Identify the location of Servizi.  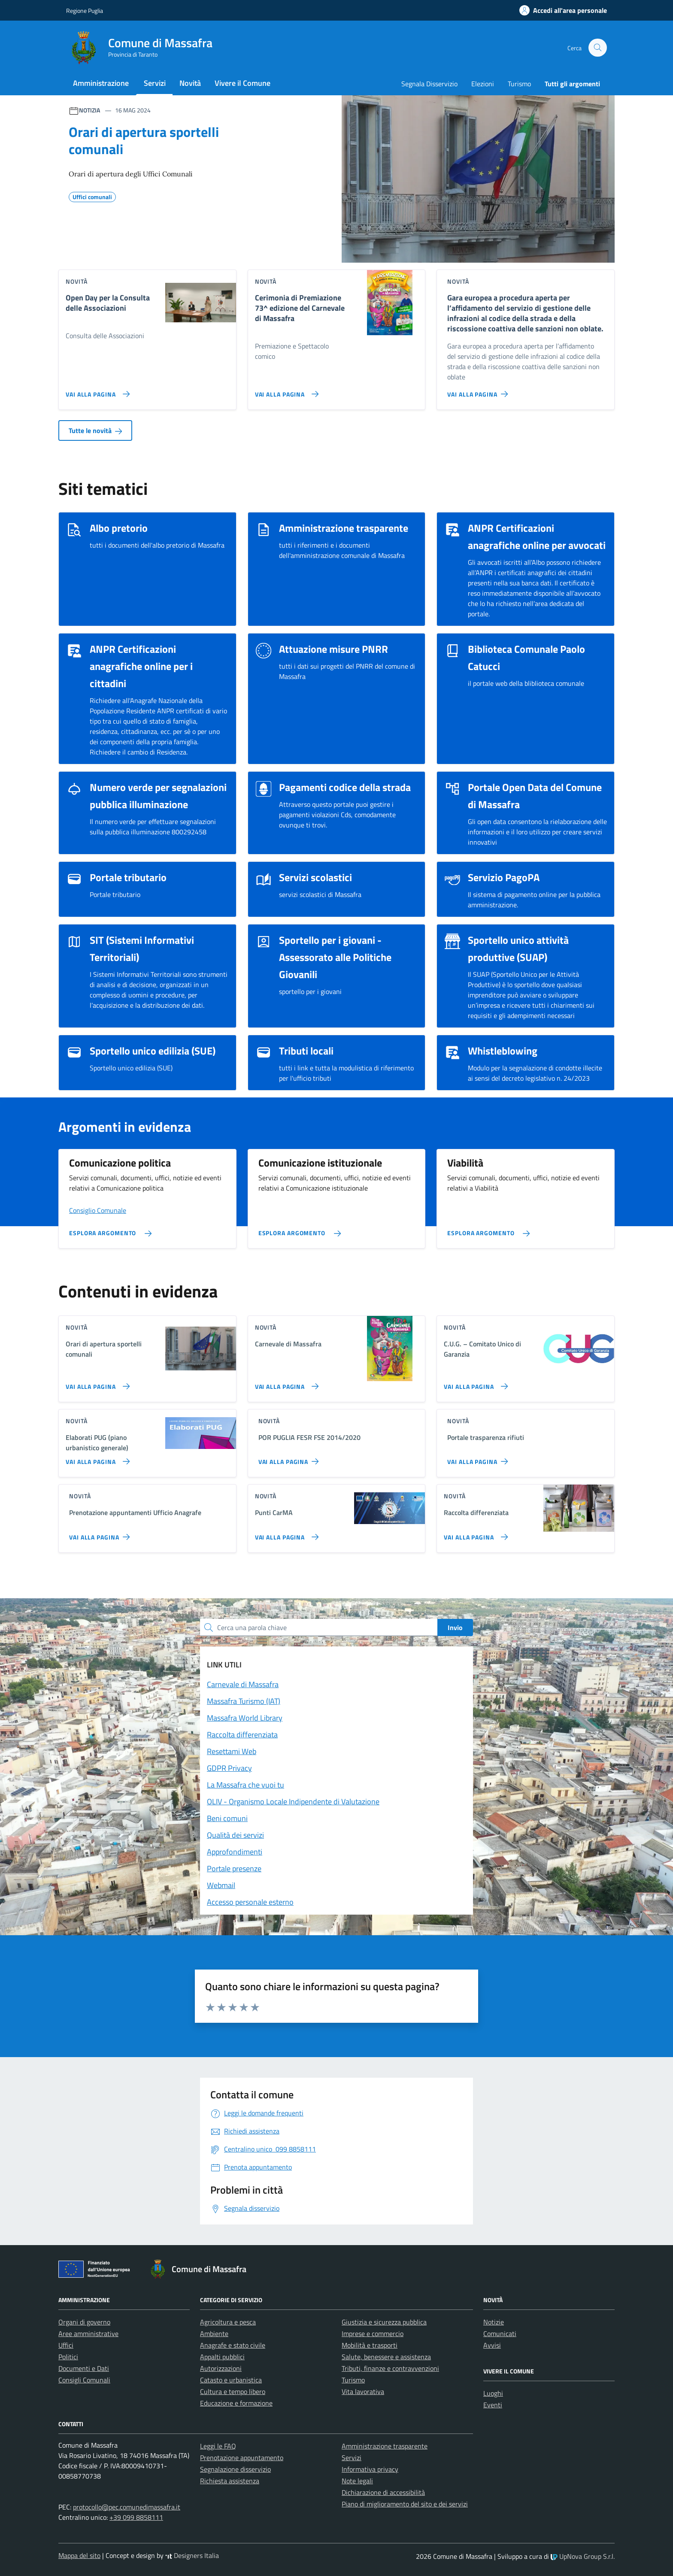
(155, 83).